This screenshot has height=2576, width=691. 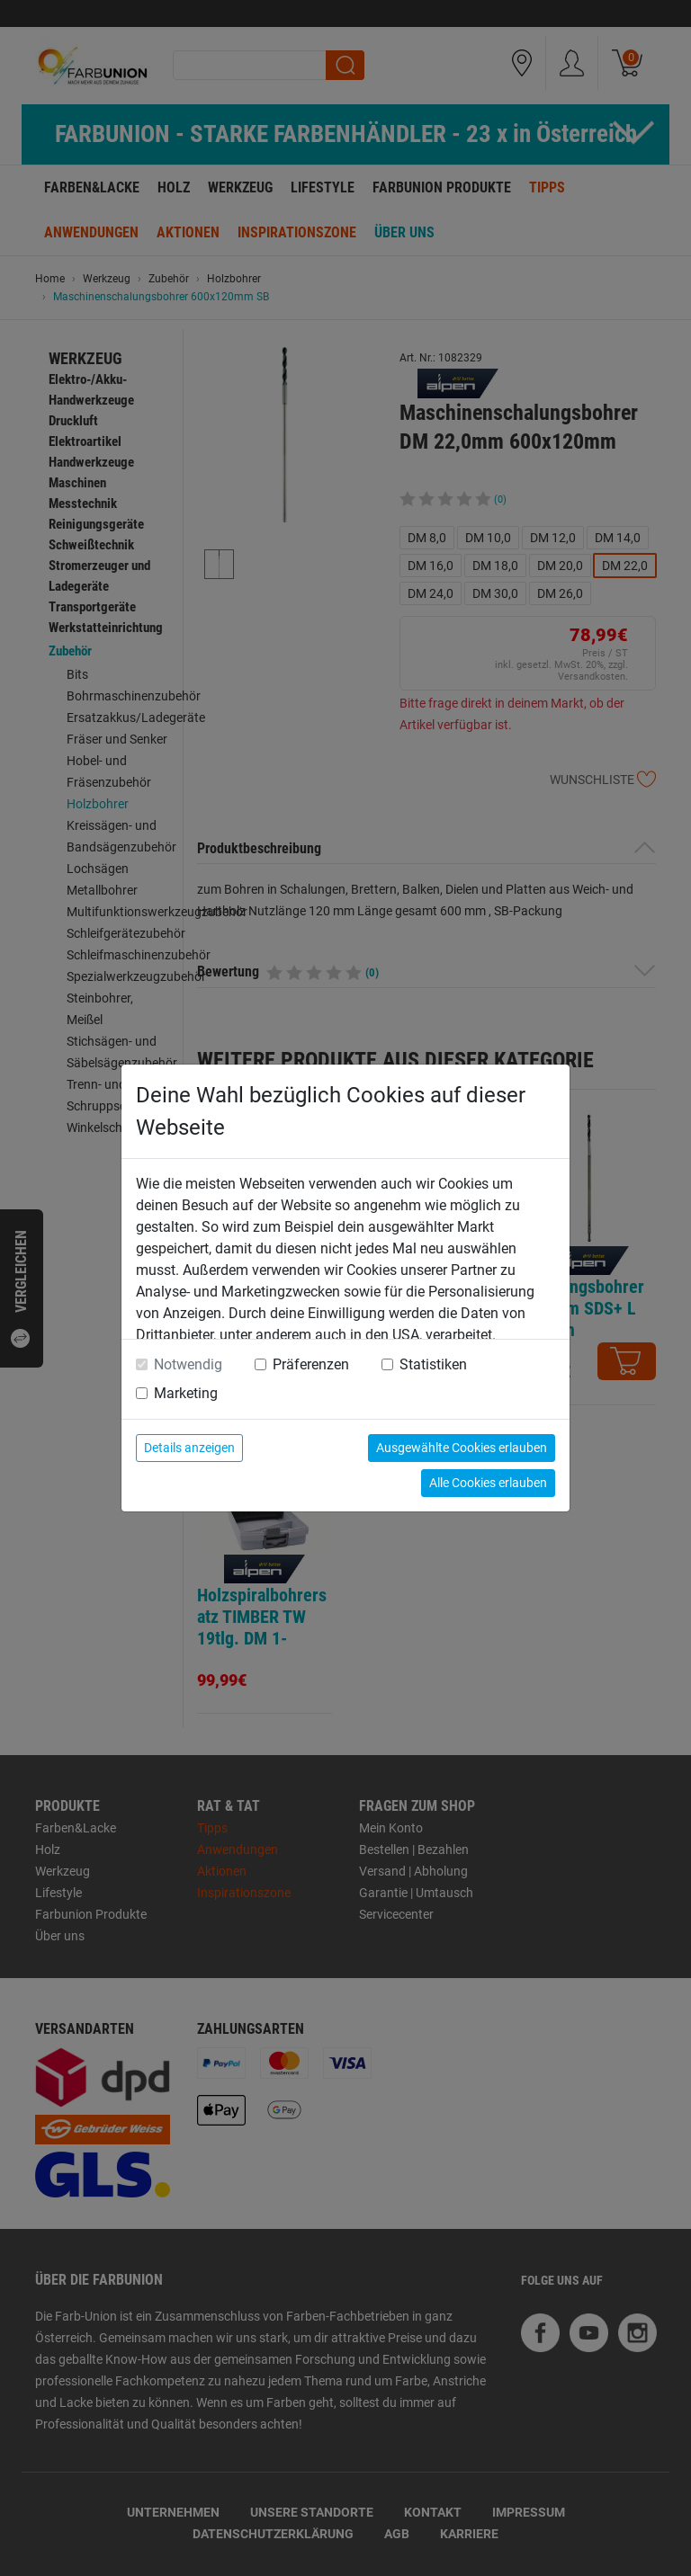 I want to click on Ausgewählte Cookies erlauben, so click(x=461, y=1447).